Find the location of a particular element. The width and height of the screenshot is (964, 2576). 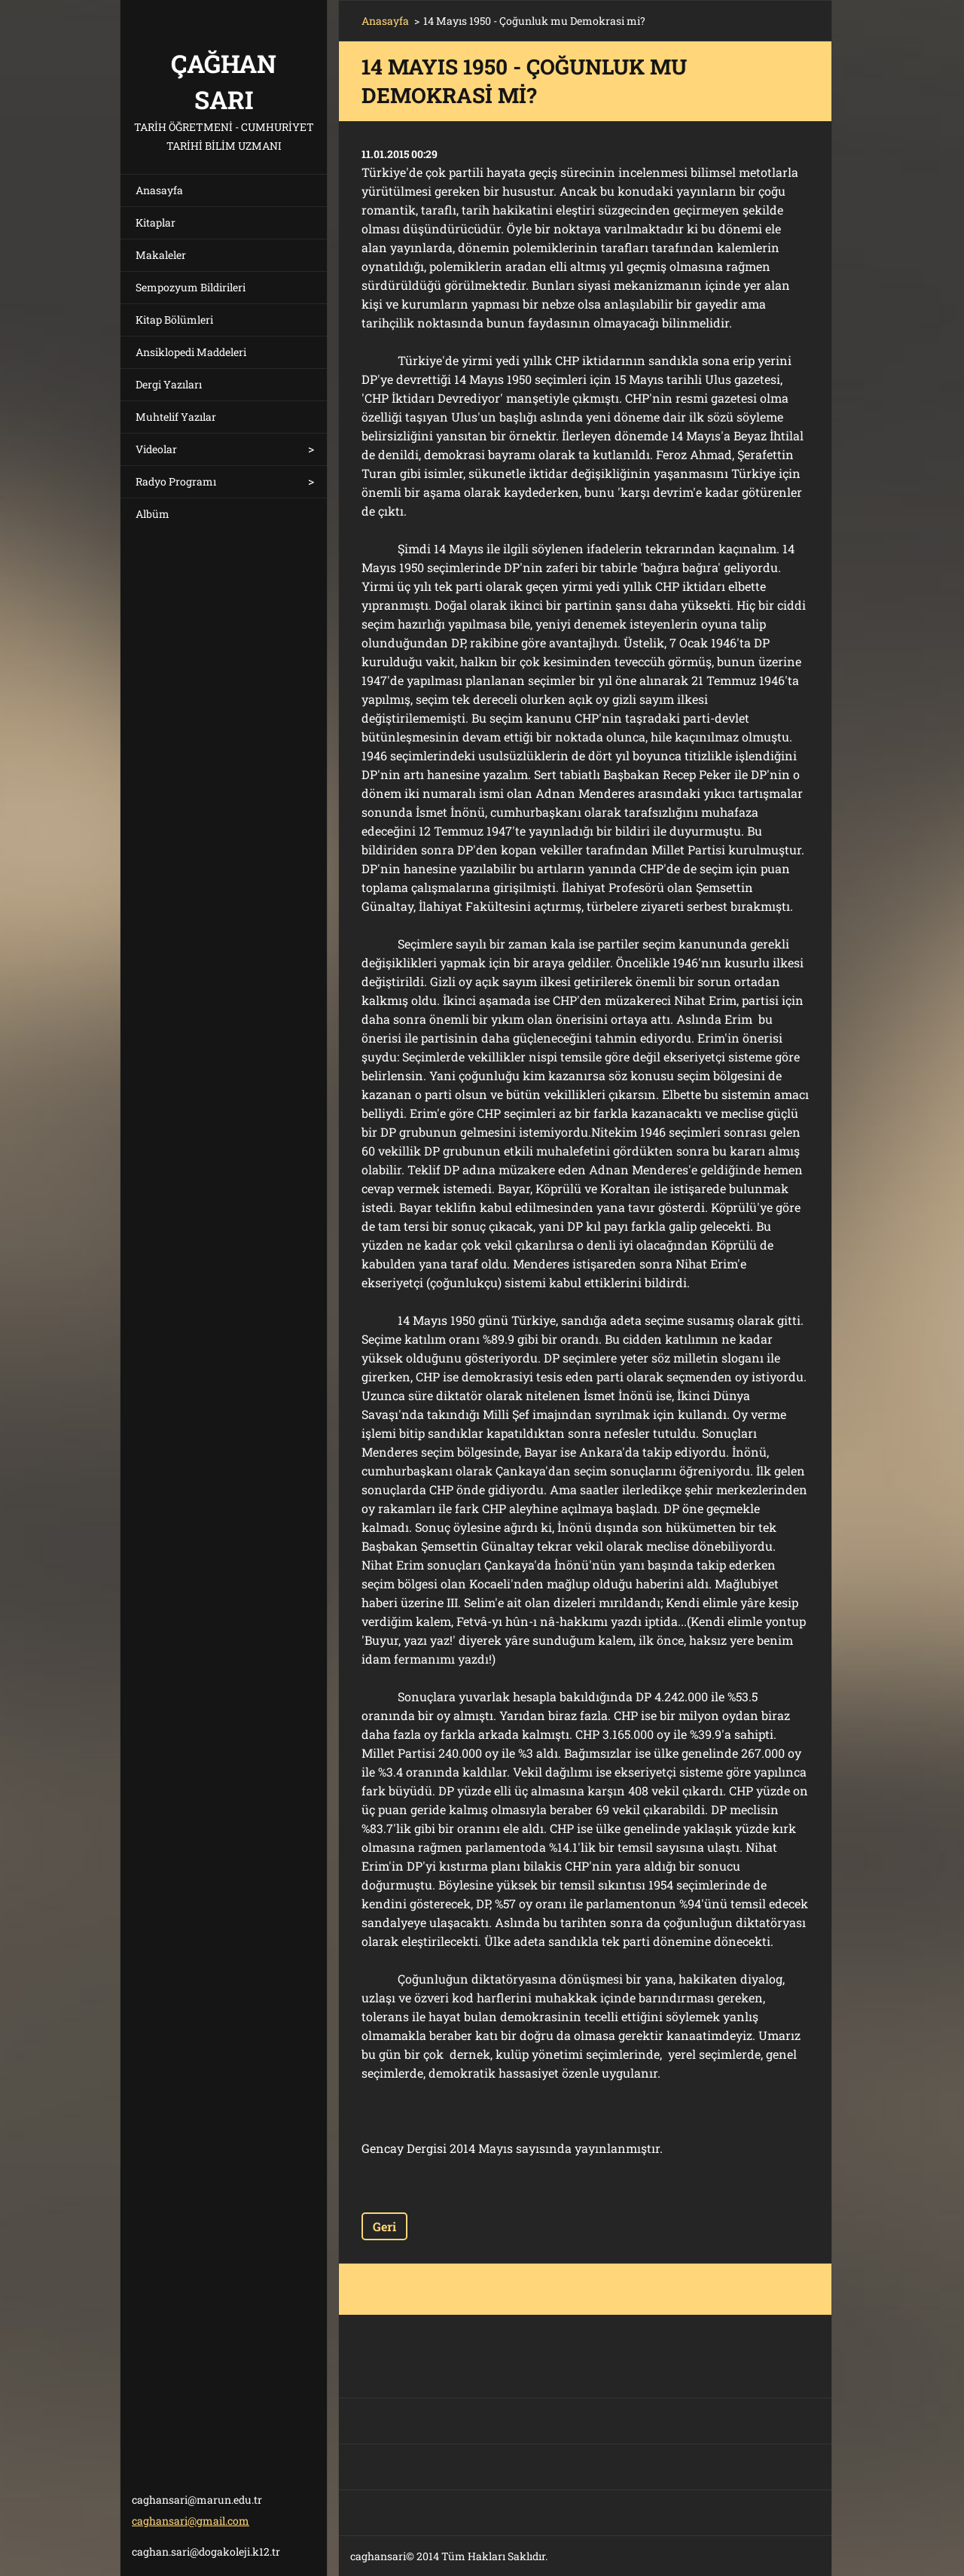

Dergi Yazıları is located at coordinates (169, 384).